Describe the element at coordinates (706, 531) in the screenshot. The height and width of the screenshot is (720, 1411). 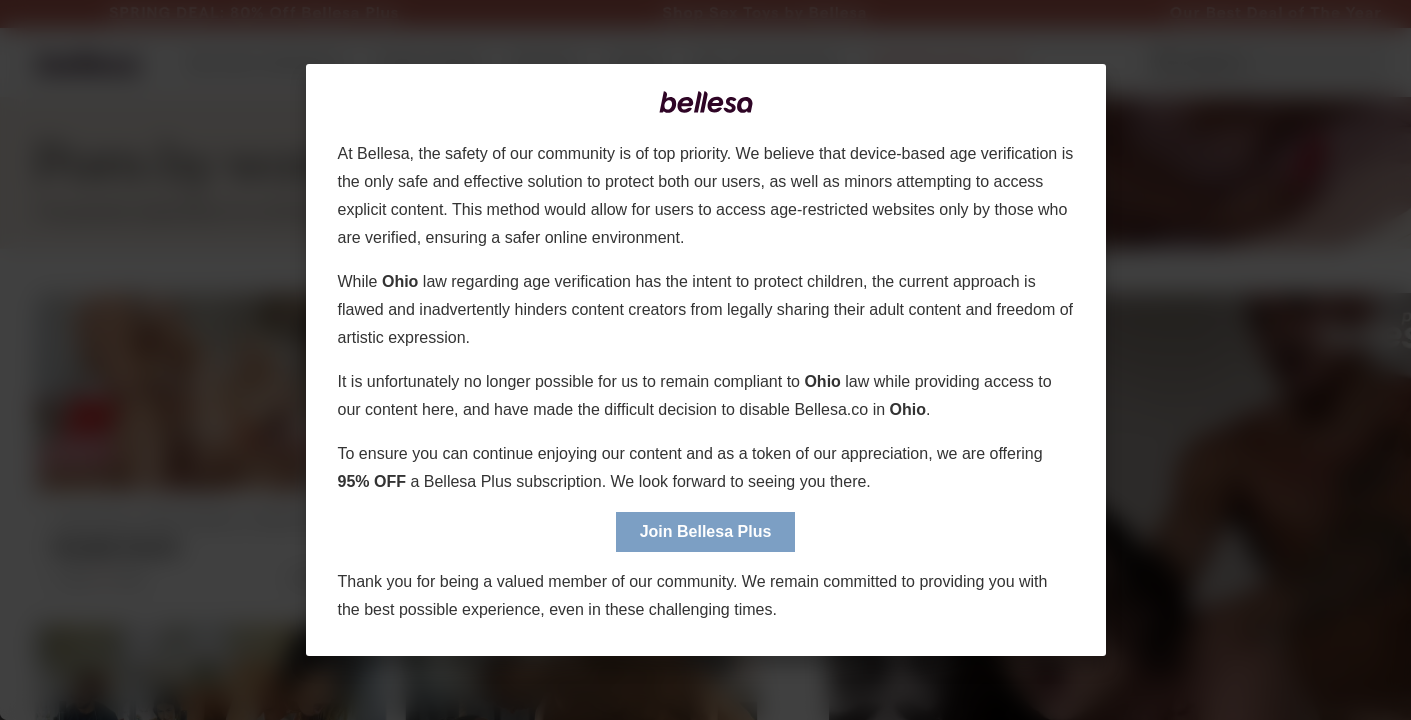
I see `Join Bellesa Plus` at that location.